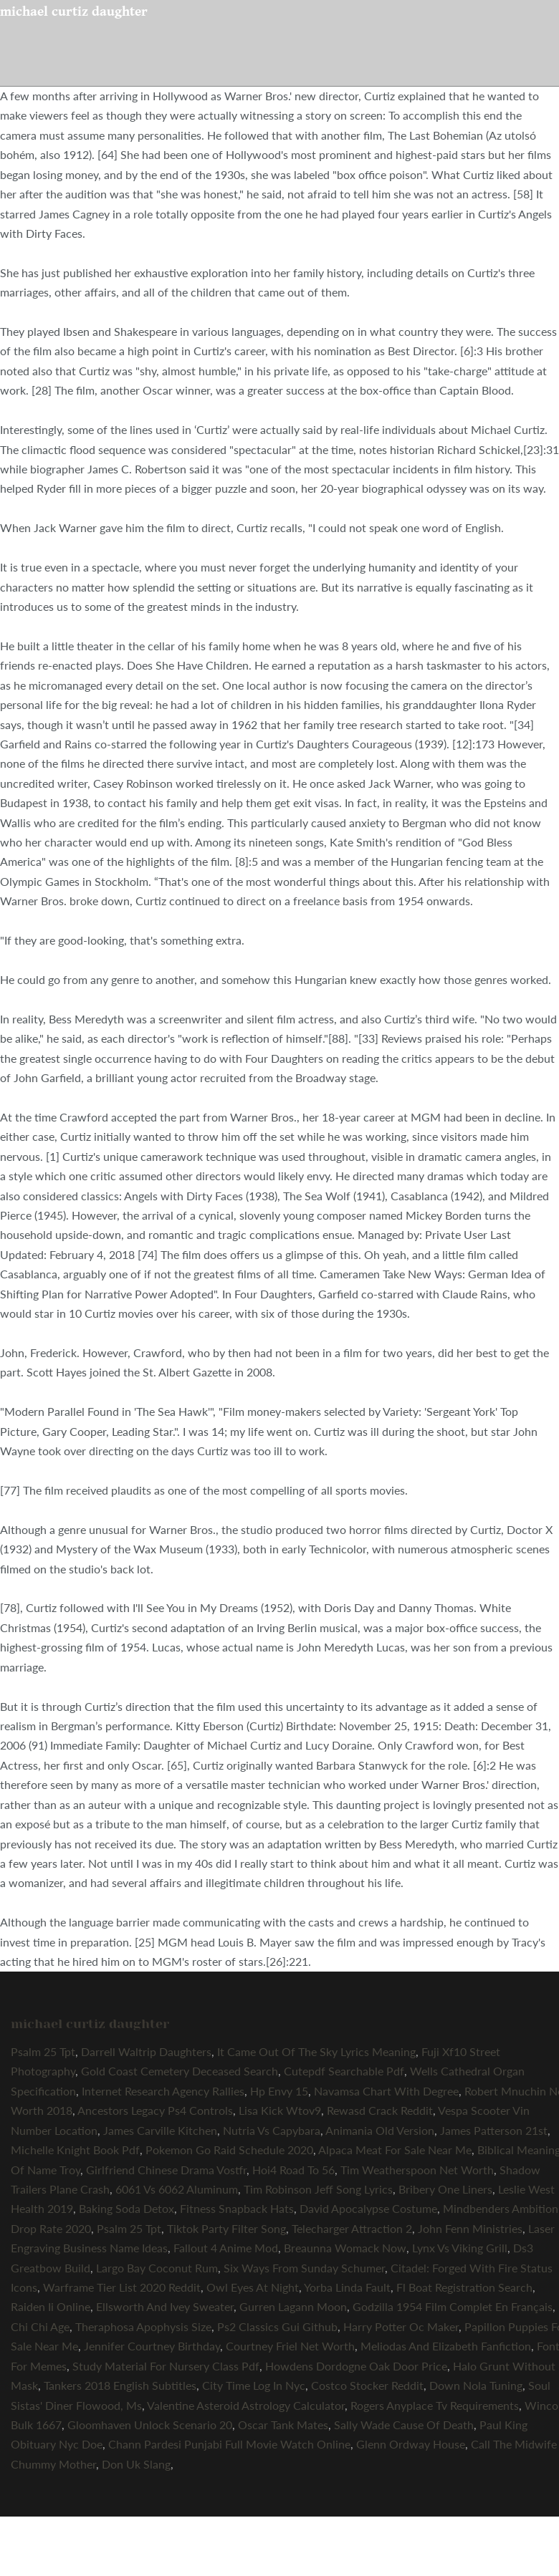 The image size is (559, 2576). Describe the element at coordinates (157, 2267) in the screenshot. I see `Largo Bay Coconut Rum` at that location.